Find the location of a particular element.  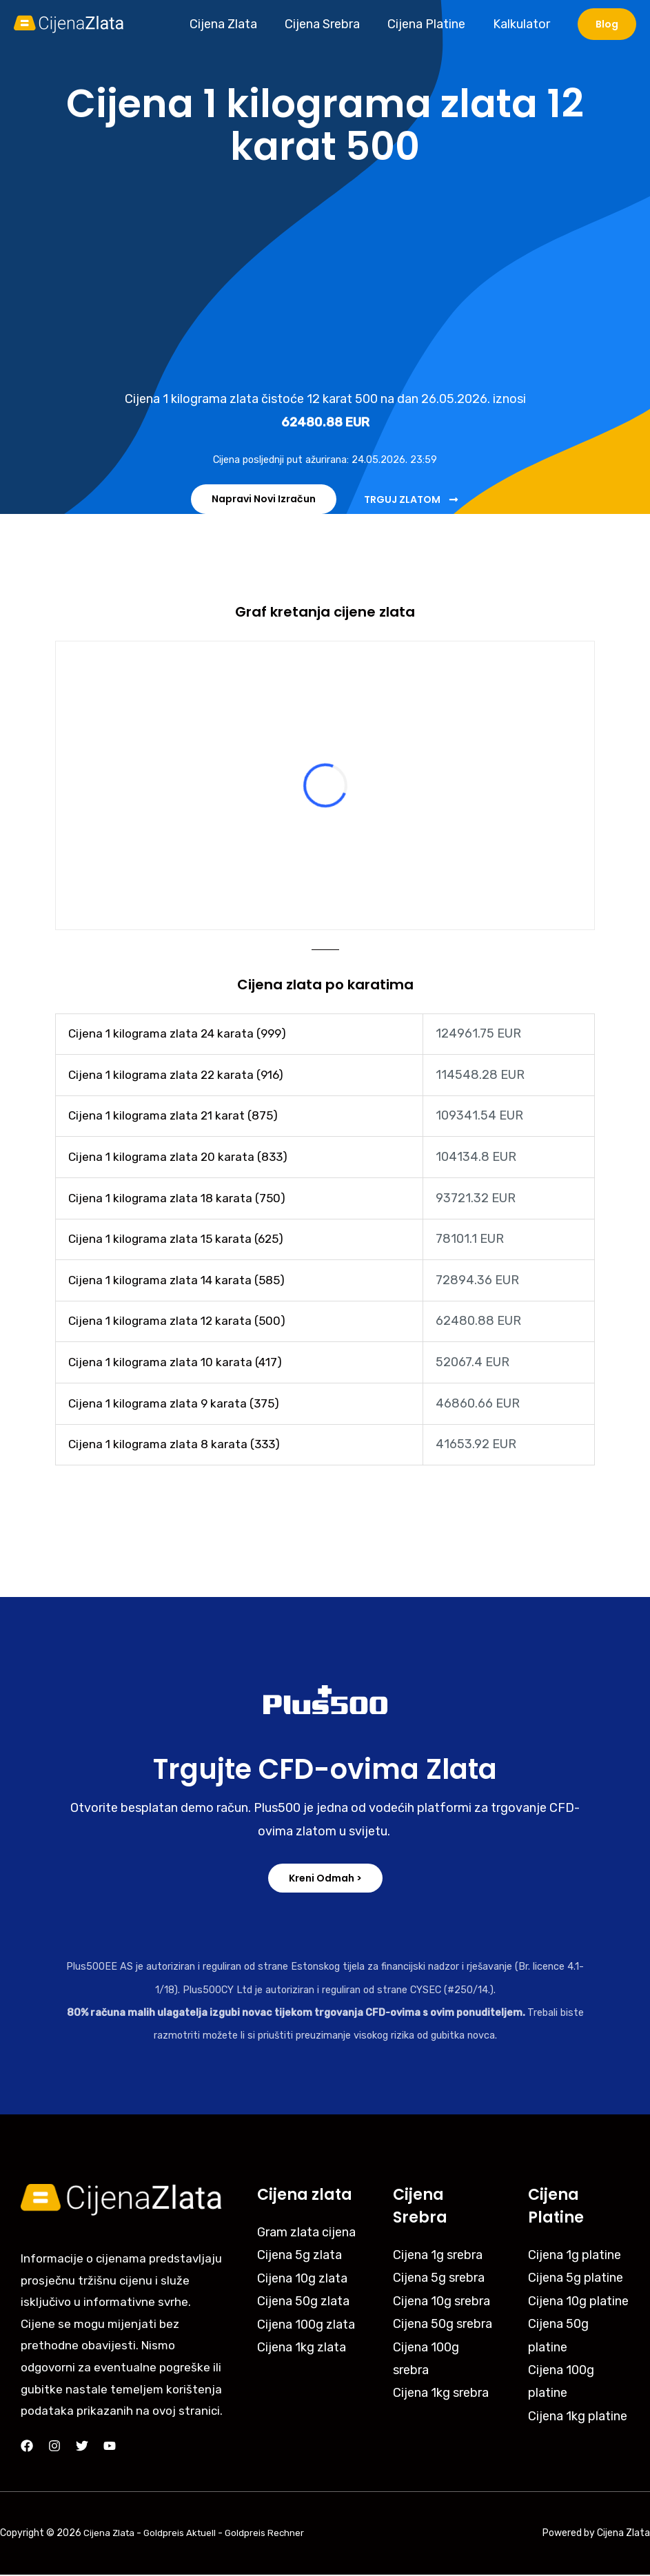

Cijena Zlata is located at coordinates (233, 24).